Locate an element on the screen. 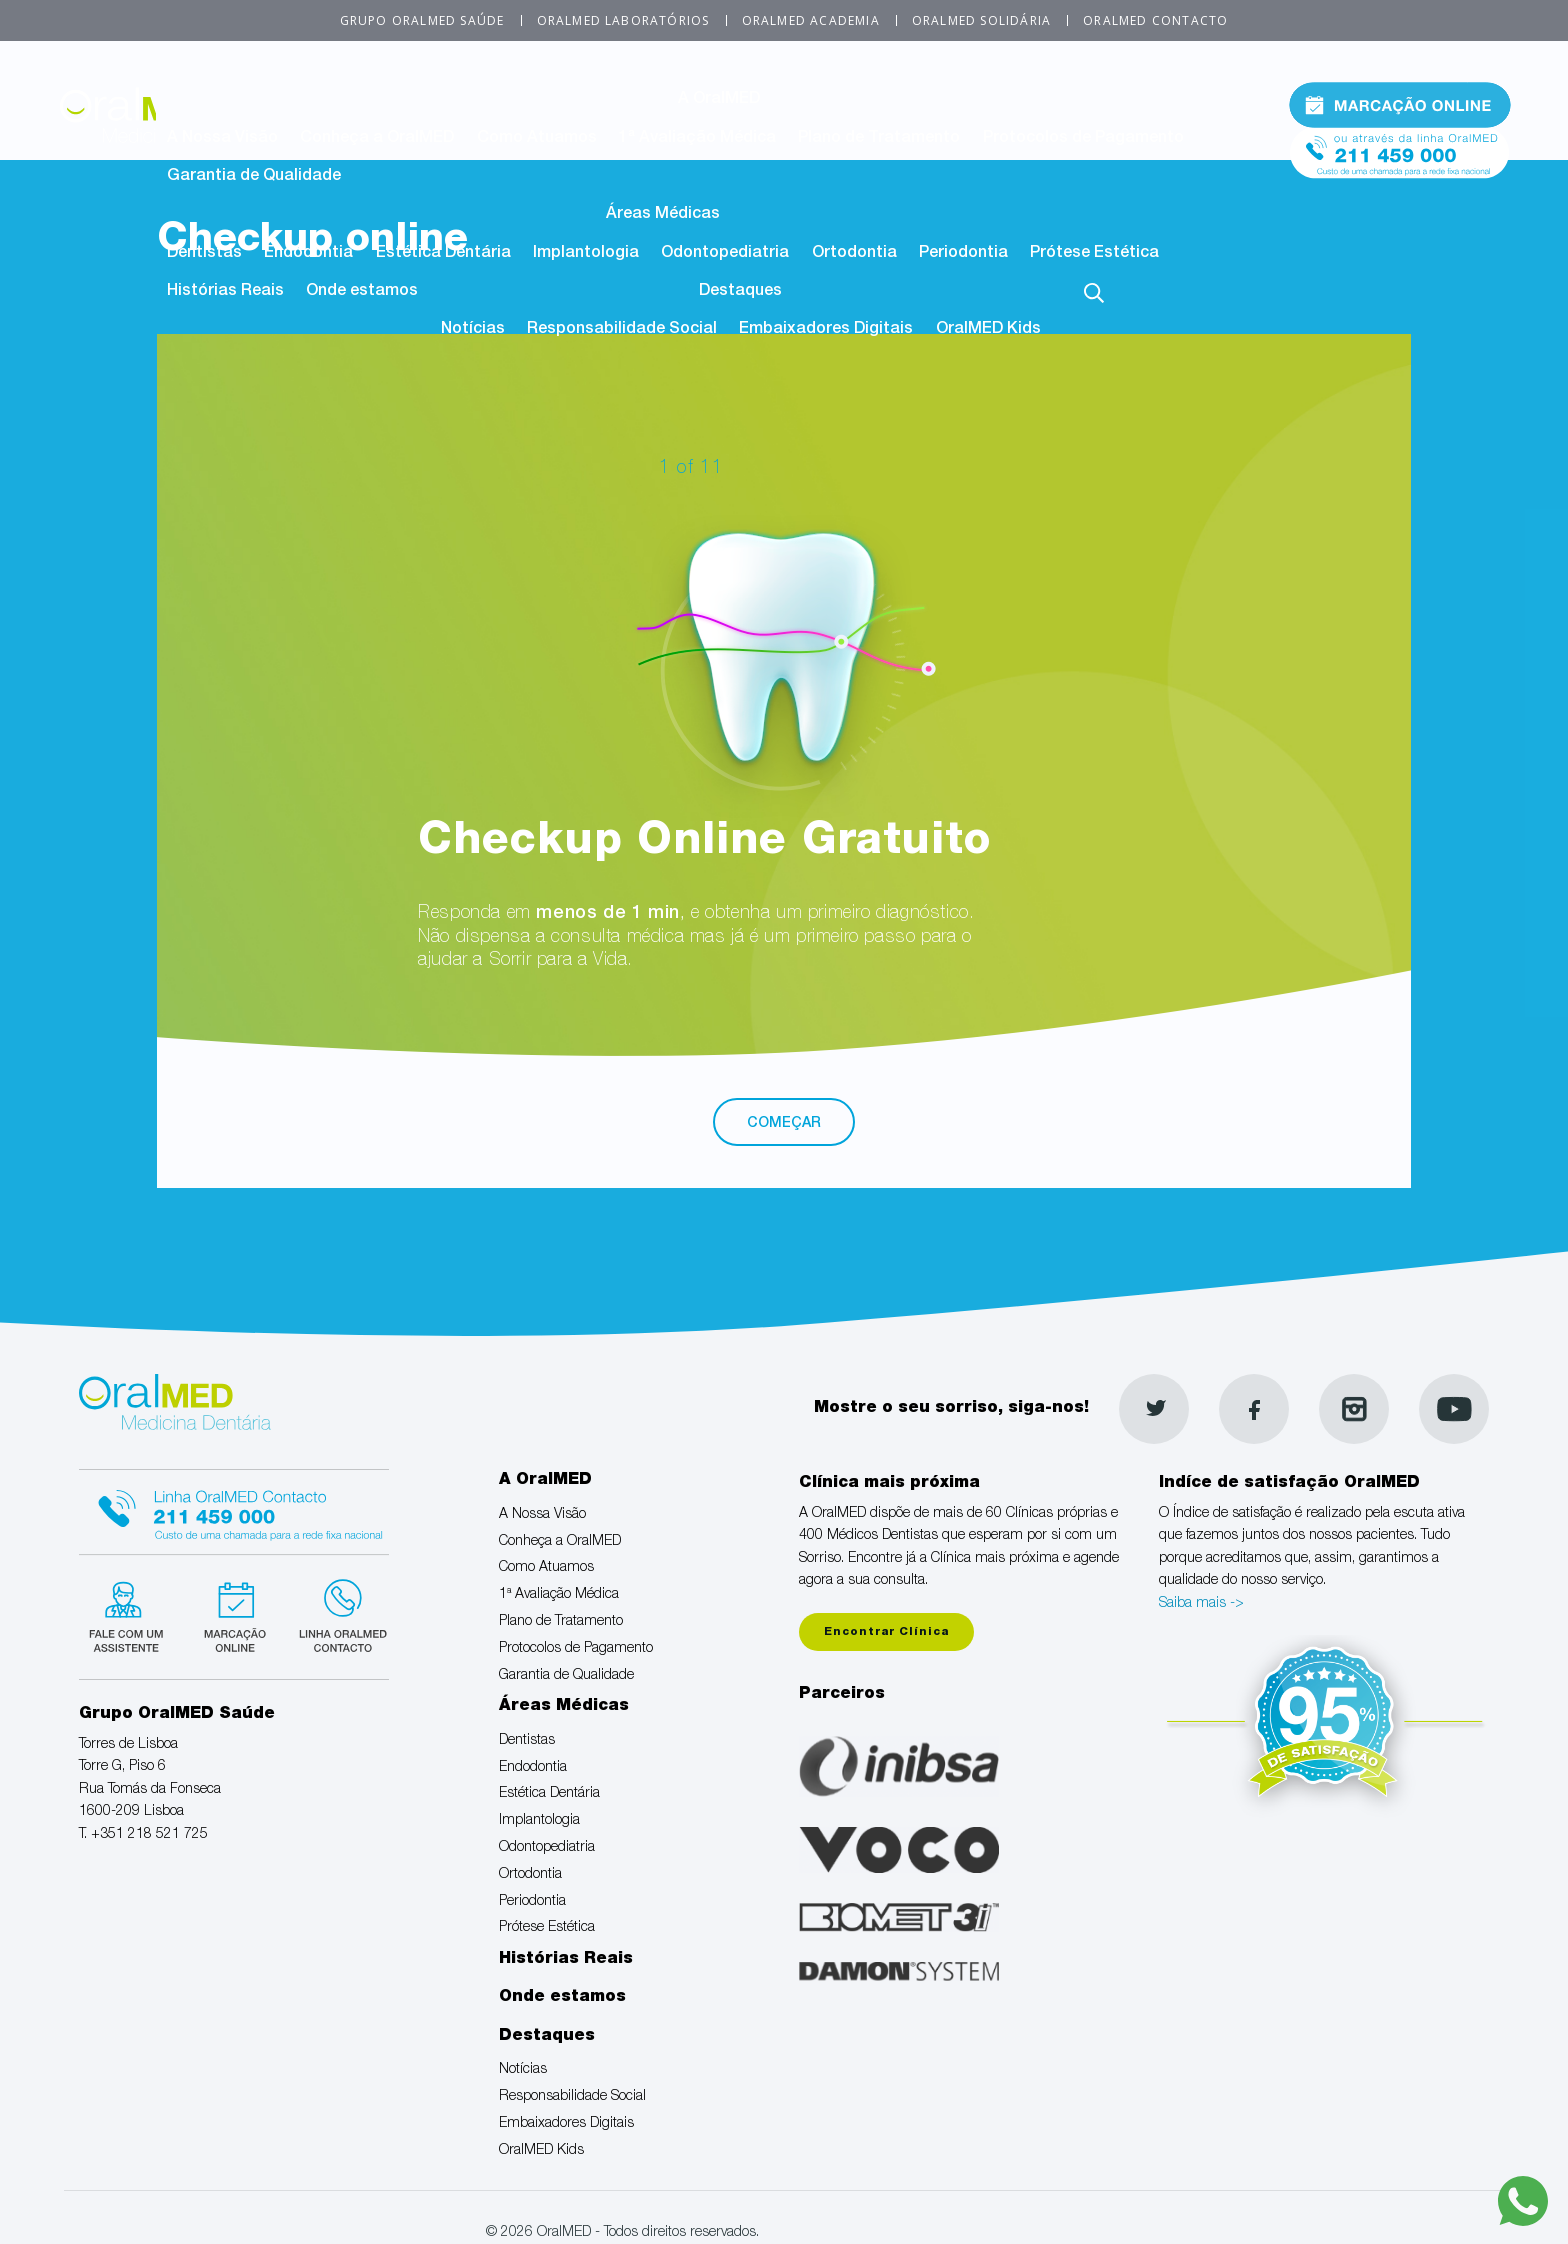  A OralMED is located at coordinates (719, 100).